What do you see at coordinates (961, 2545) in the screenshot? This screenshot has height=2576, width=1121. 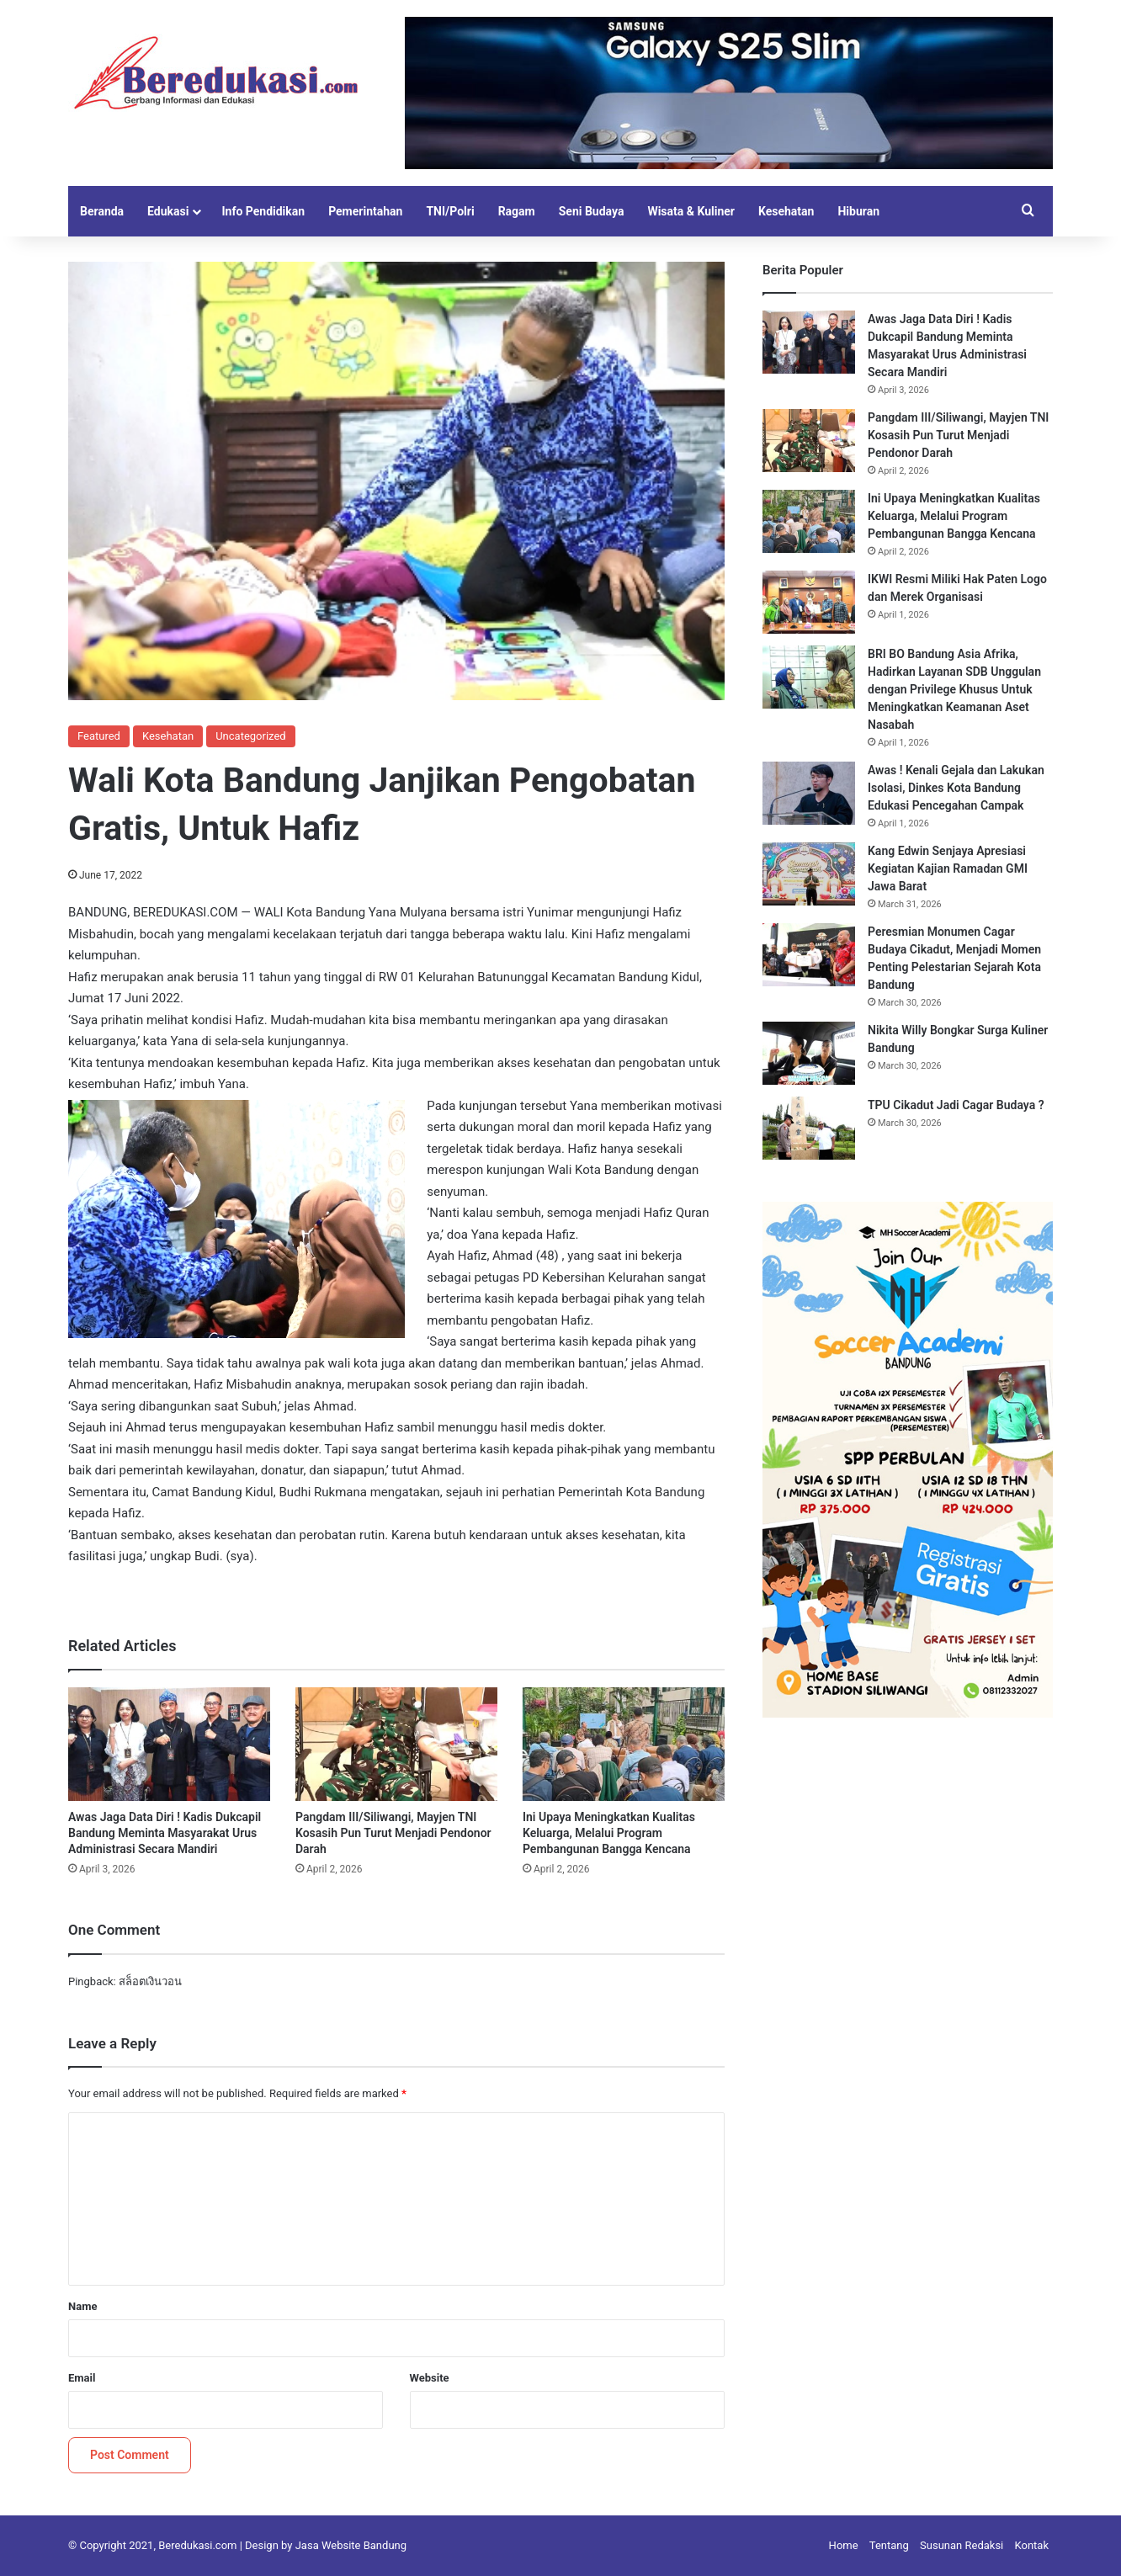 I see `Susunan Redaksi` at bounding box center [961, 2545].